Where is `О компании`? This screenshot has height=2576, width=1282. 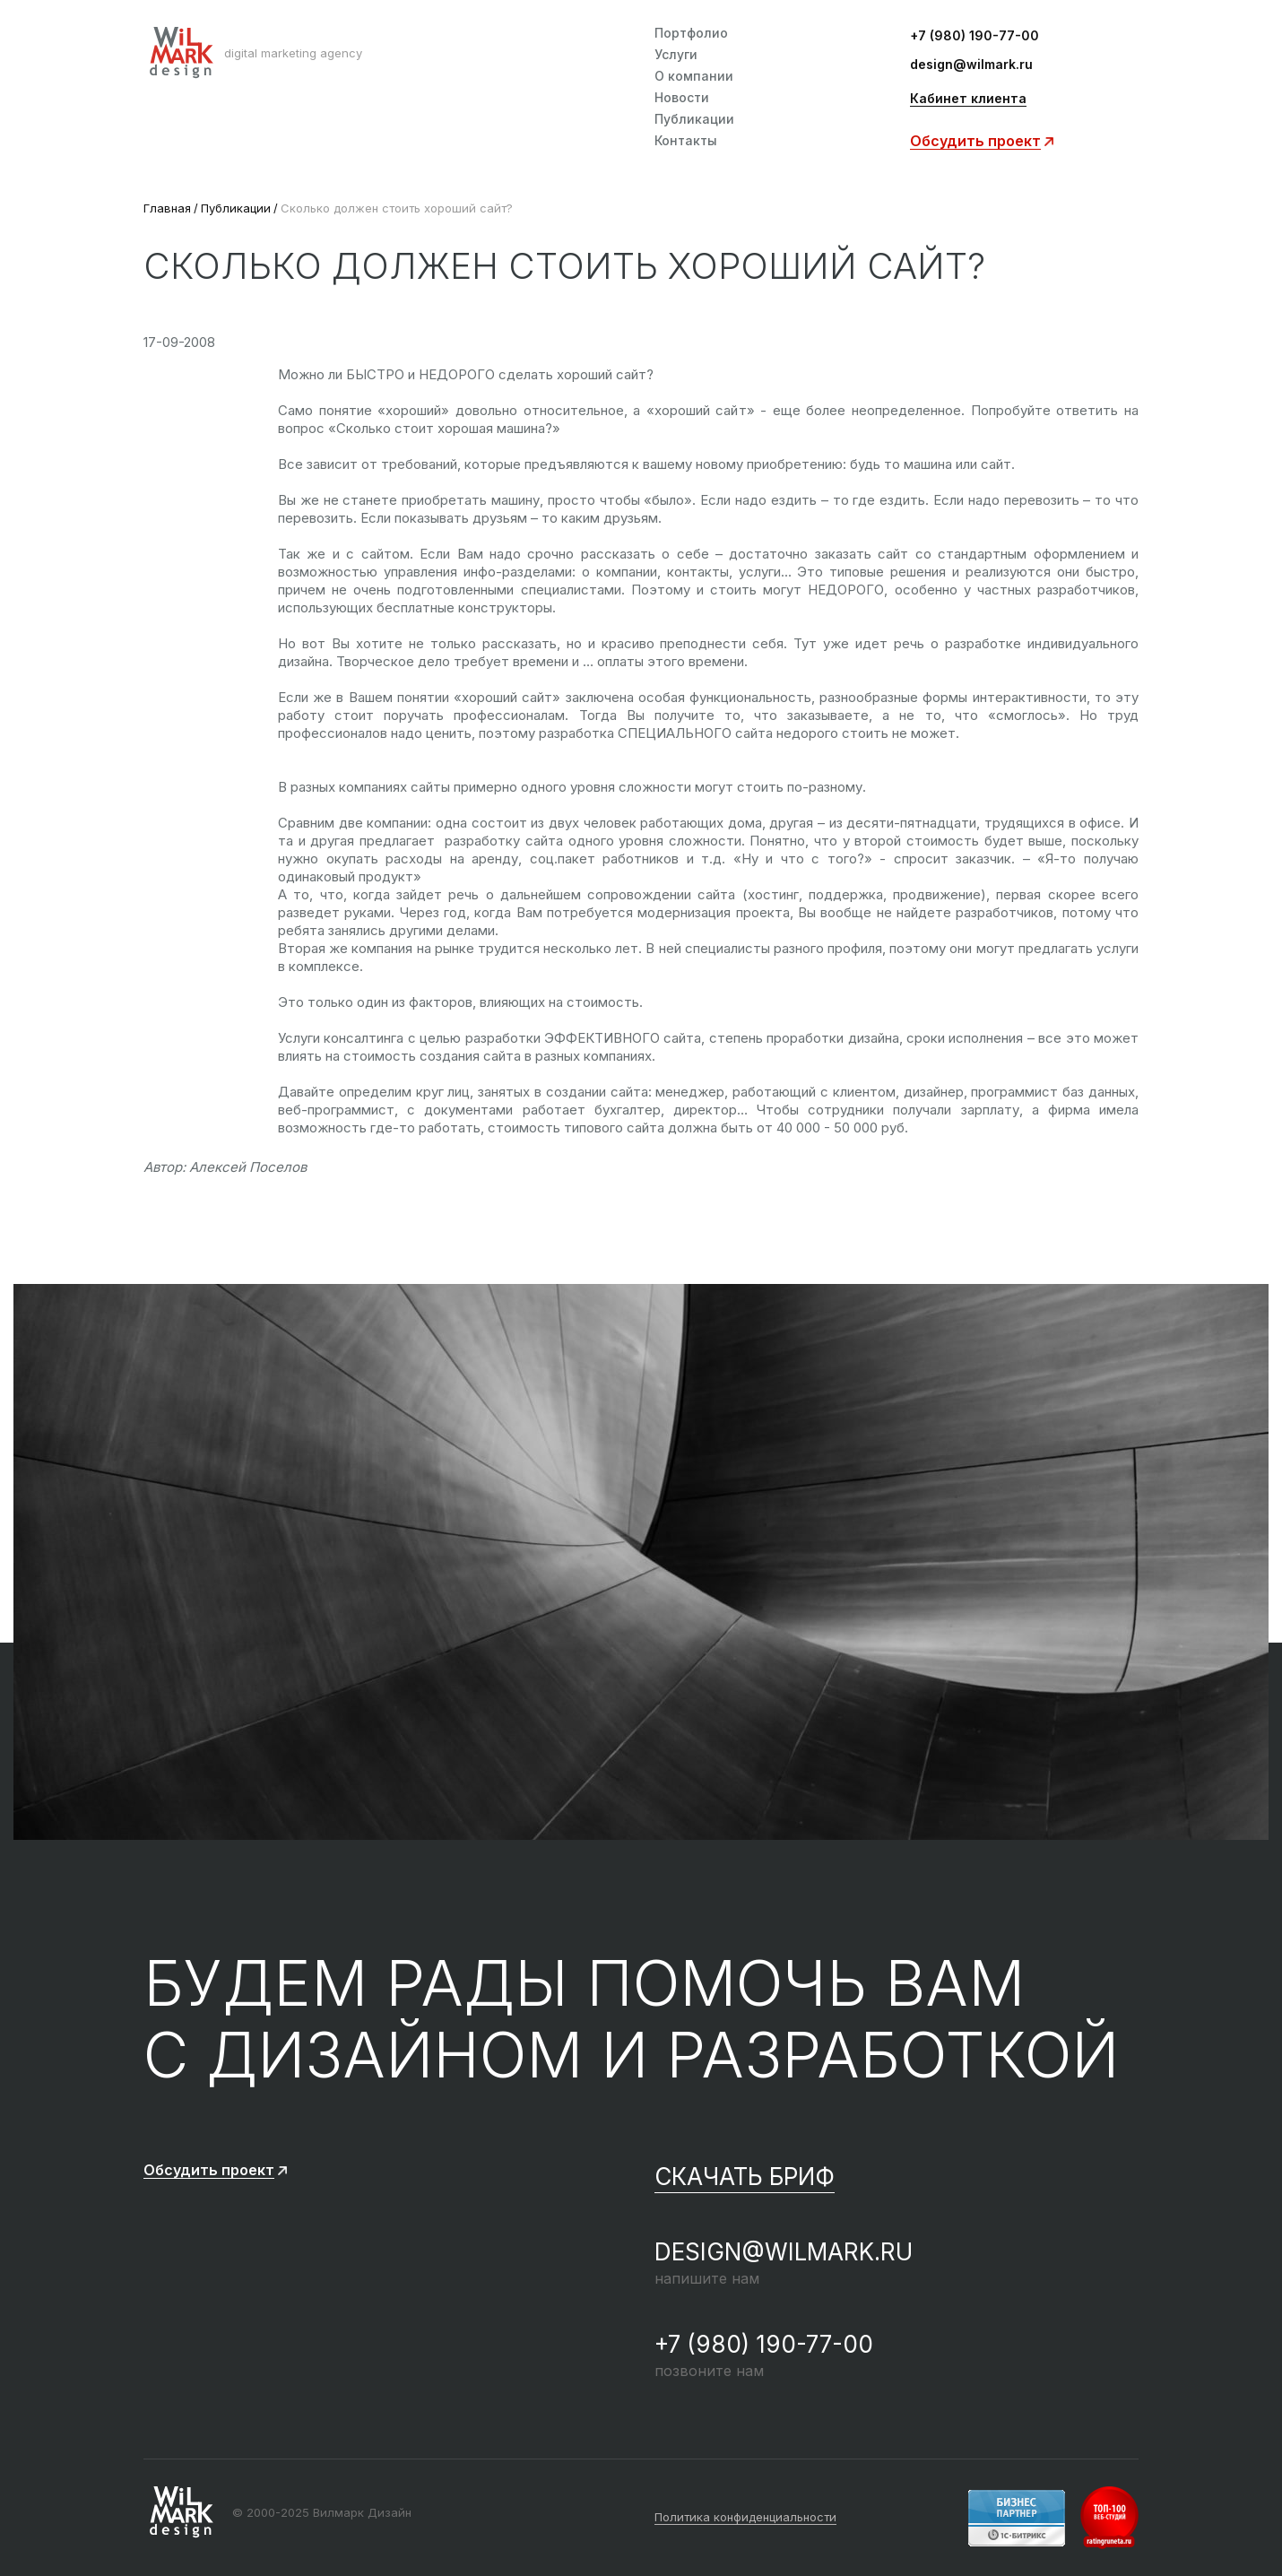 О компании is located at coordinates (693, 76).